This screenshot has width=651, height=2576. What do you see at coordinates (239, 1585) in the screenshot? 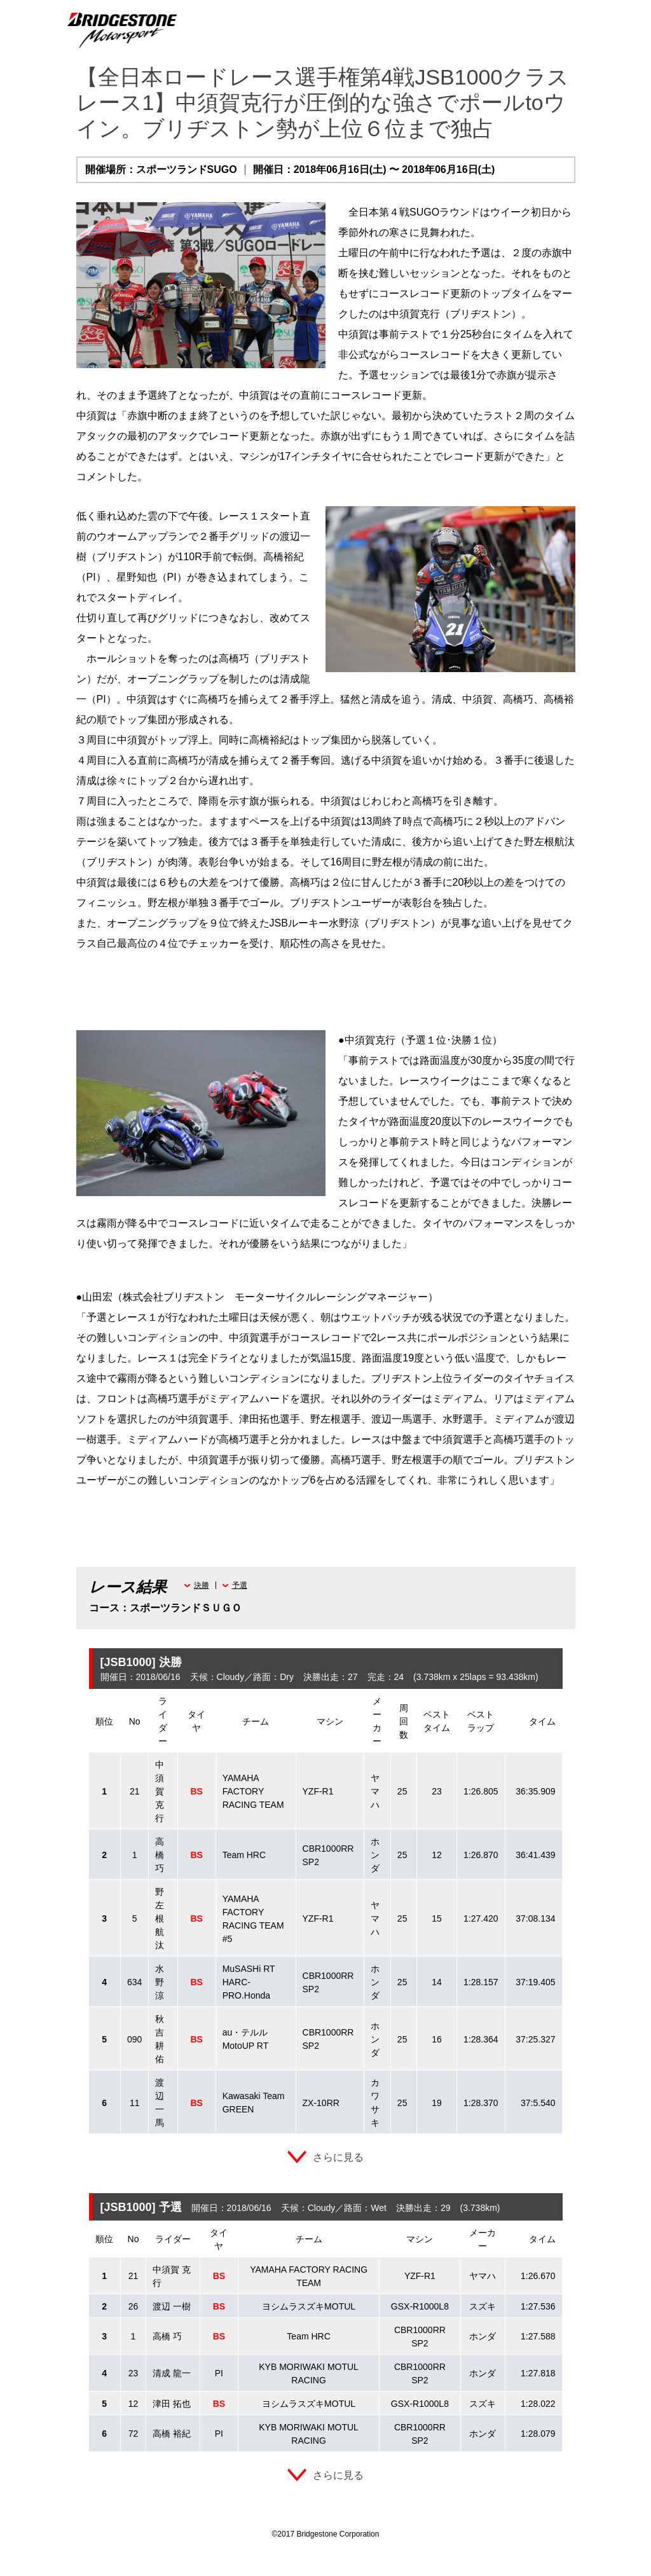
I see `予選` at bounding box center [239, 1585].